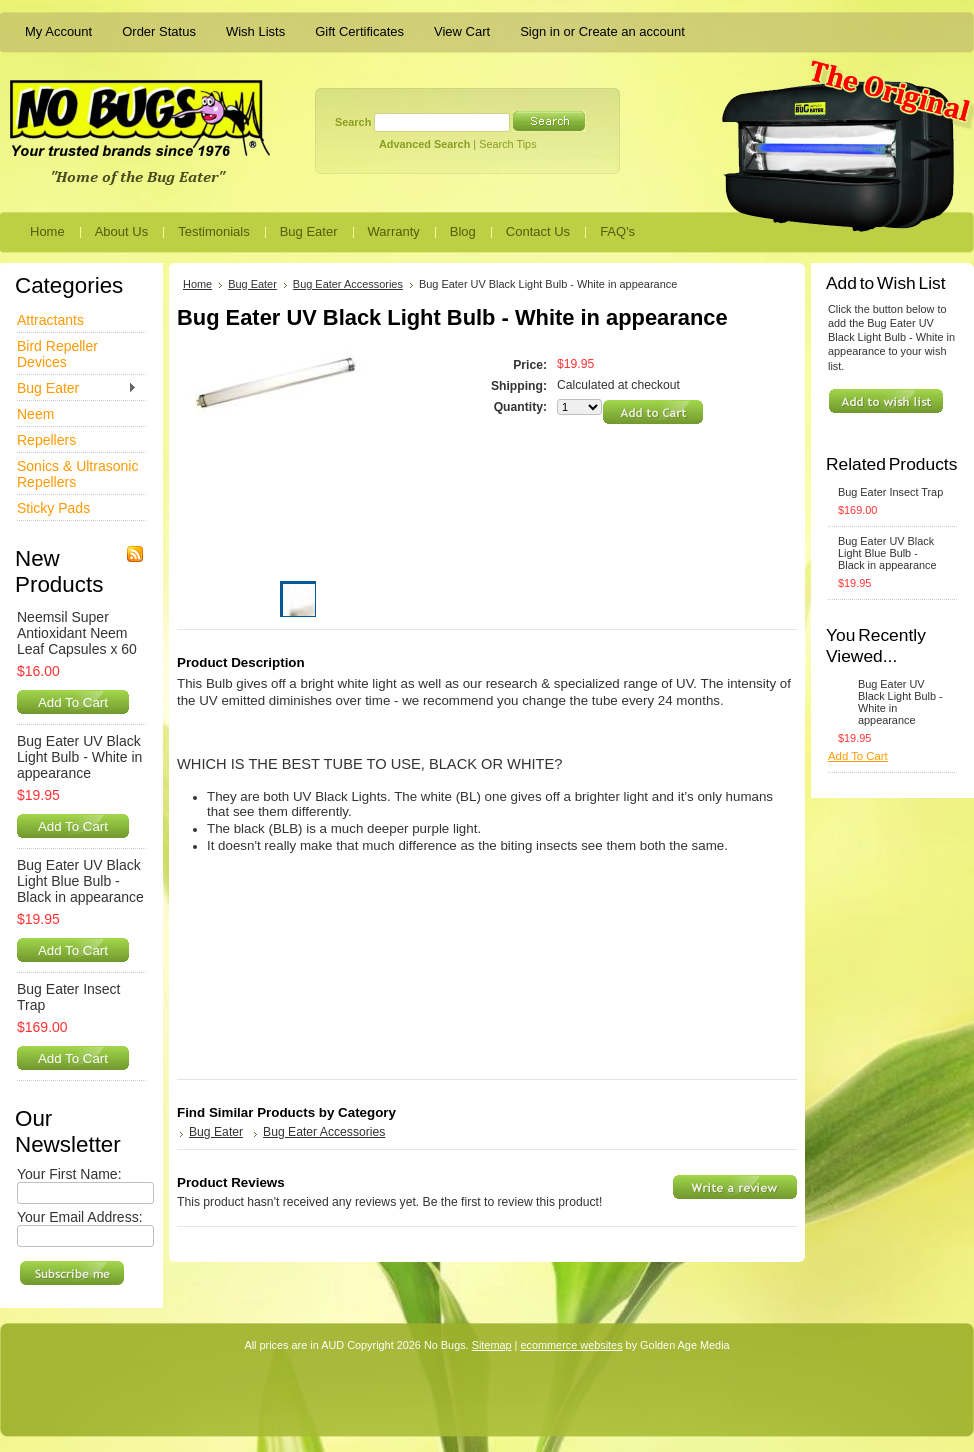 The width and height of the screenshot is (974, 1452). I want to click on Sonics & Ultrasonic Repellers, so click(77, 474).